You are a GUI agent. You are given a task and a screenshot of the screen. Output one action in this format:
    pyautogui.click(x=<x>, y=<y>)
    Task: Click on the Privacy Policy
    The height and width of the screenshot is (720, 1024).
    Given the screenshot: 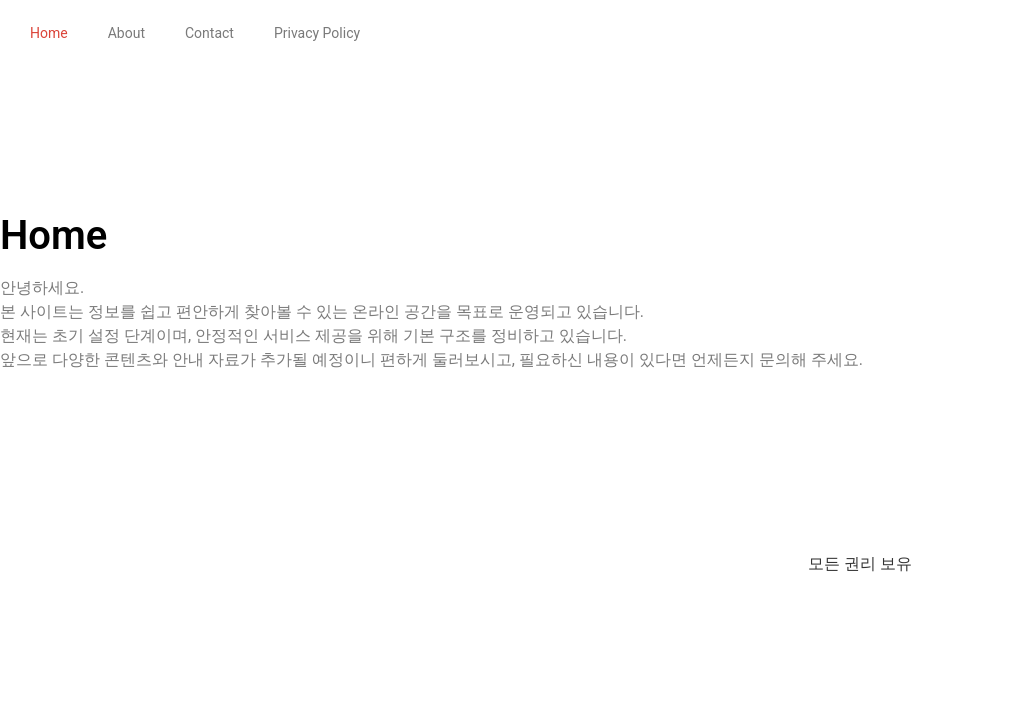 What is the action you would take?
    pyautogui.click(x=317, y=33)
    